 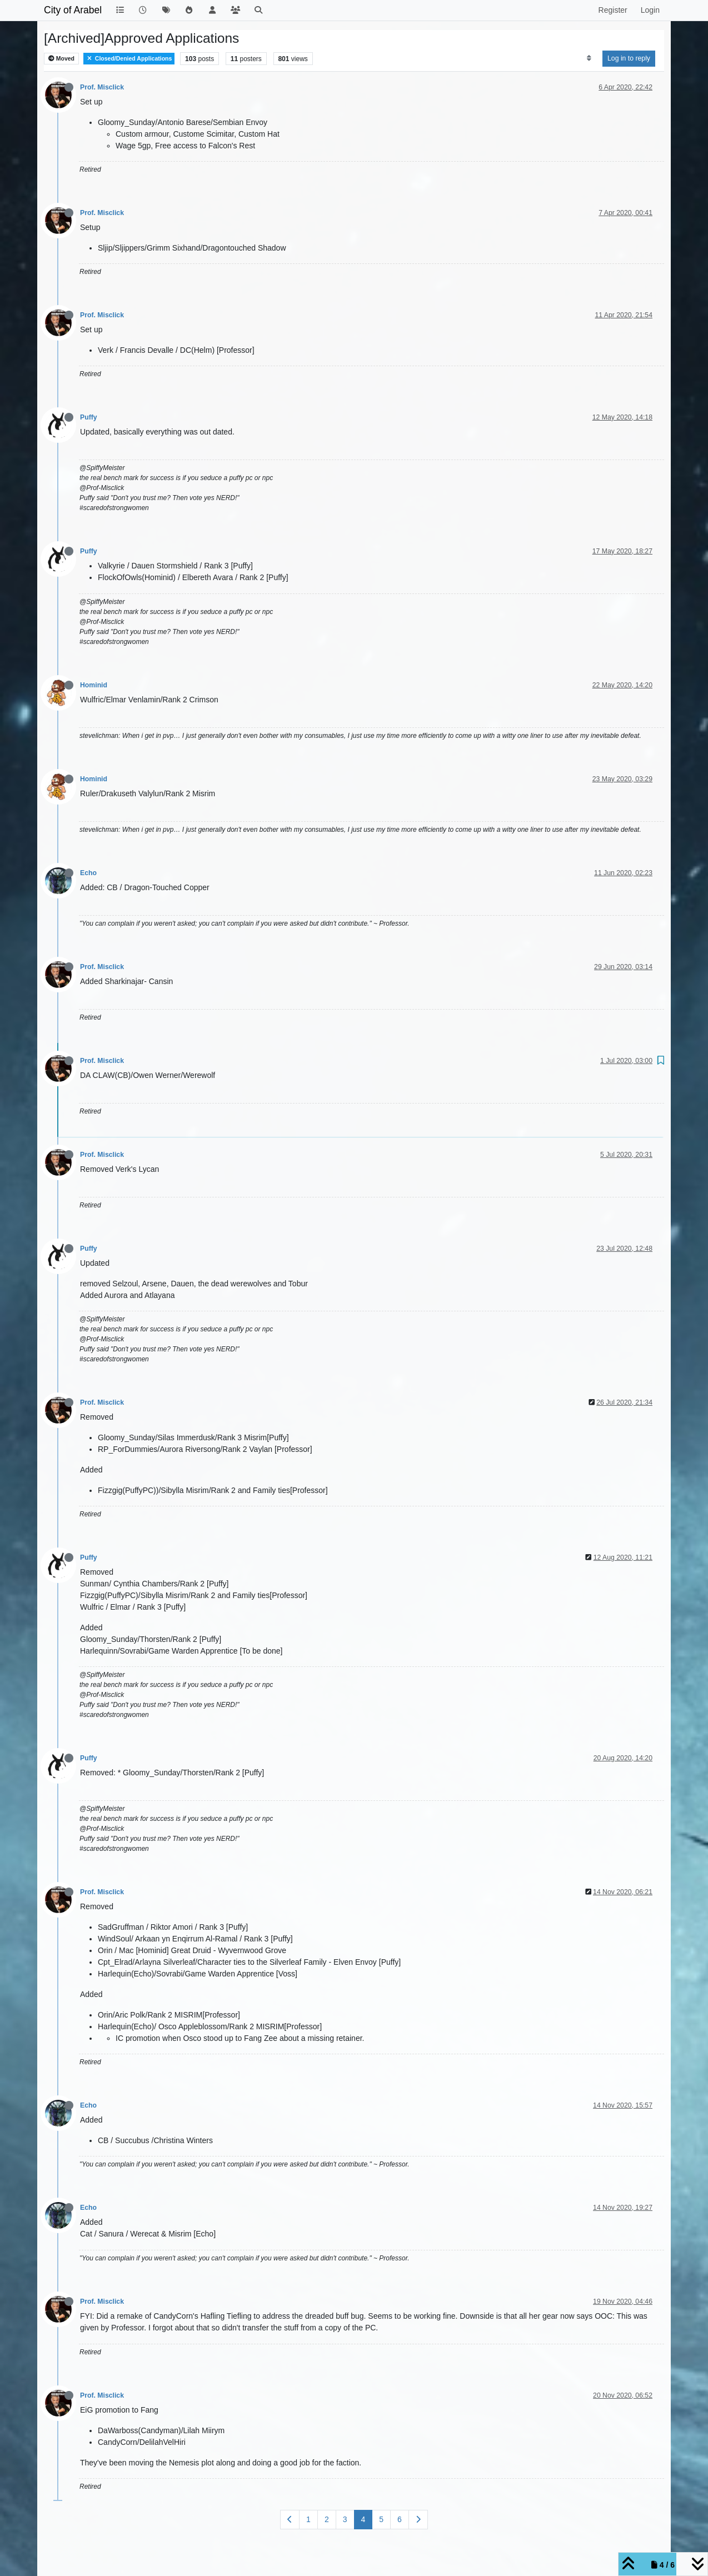 I want to click on Log in to reply, so click(x=628, y=58).